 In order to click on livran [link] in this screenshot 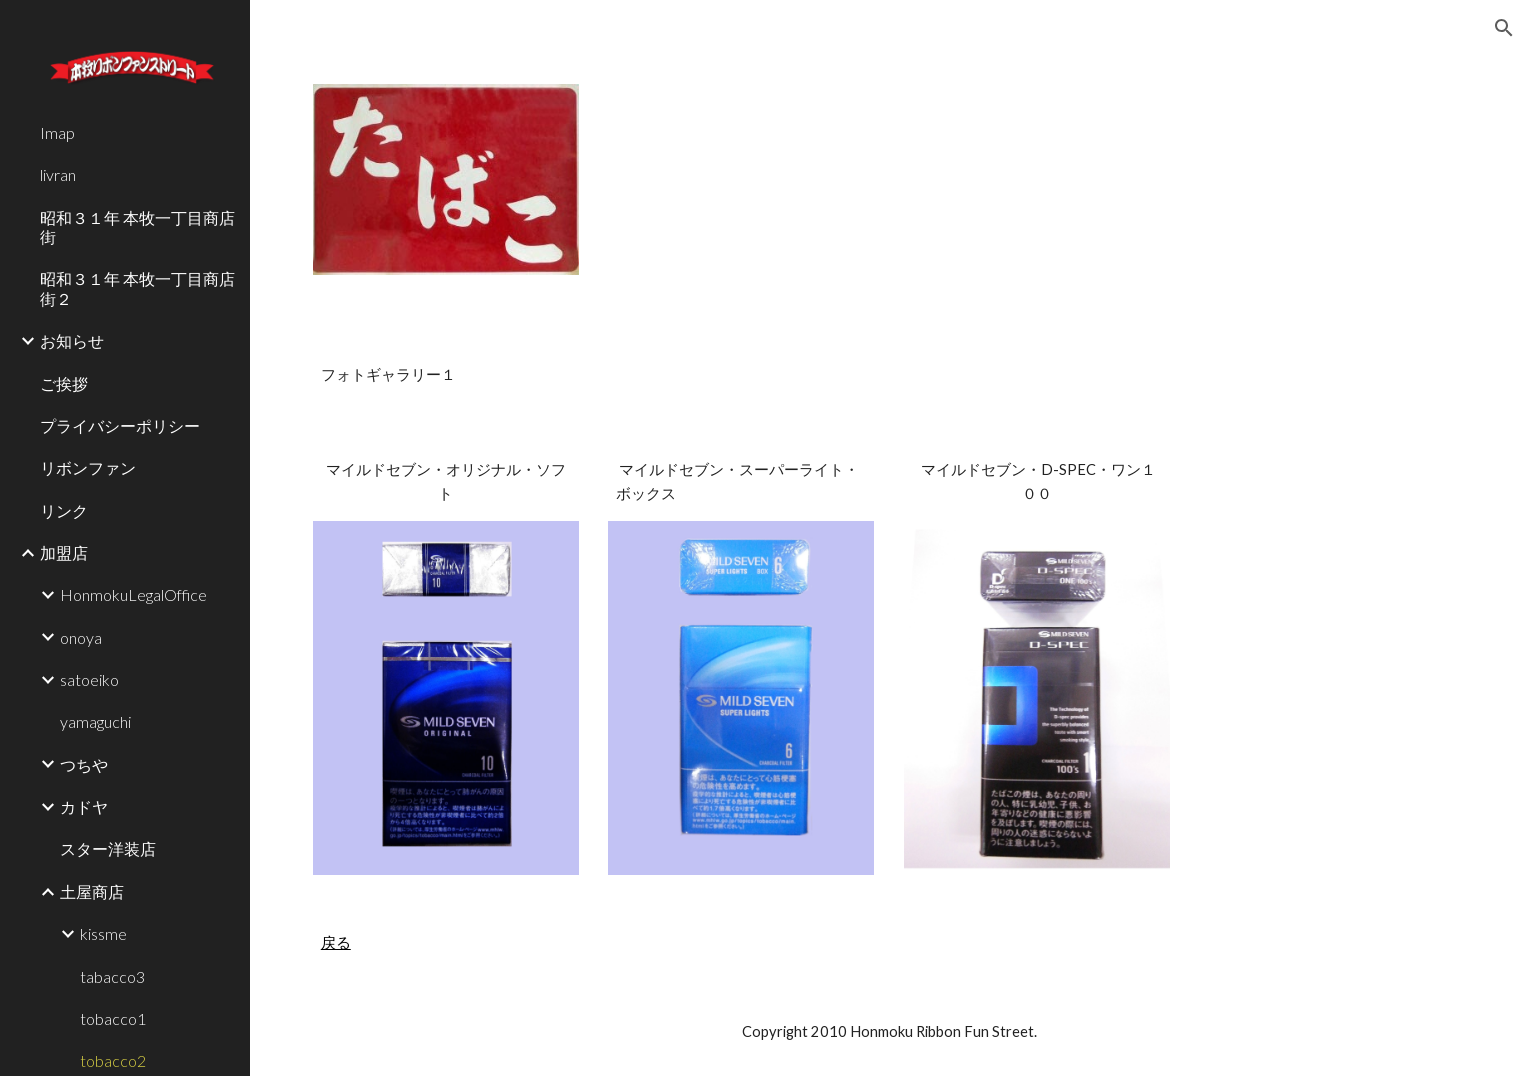, I will do `click(58, 174)`.